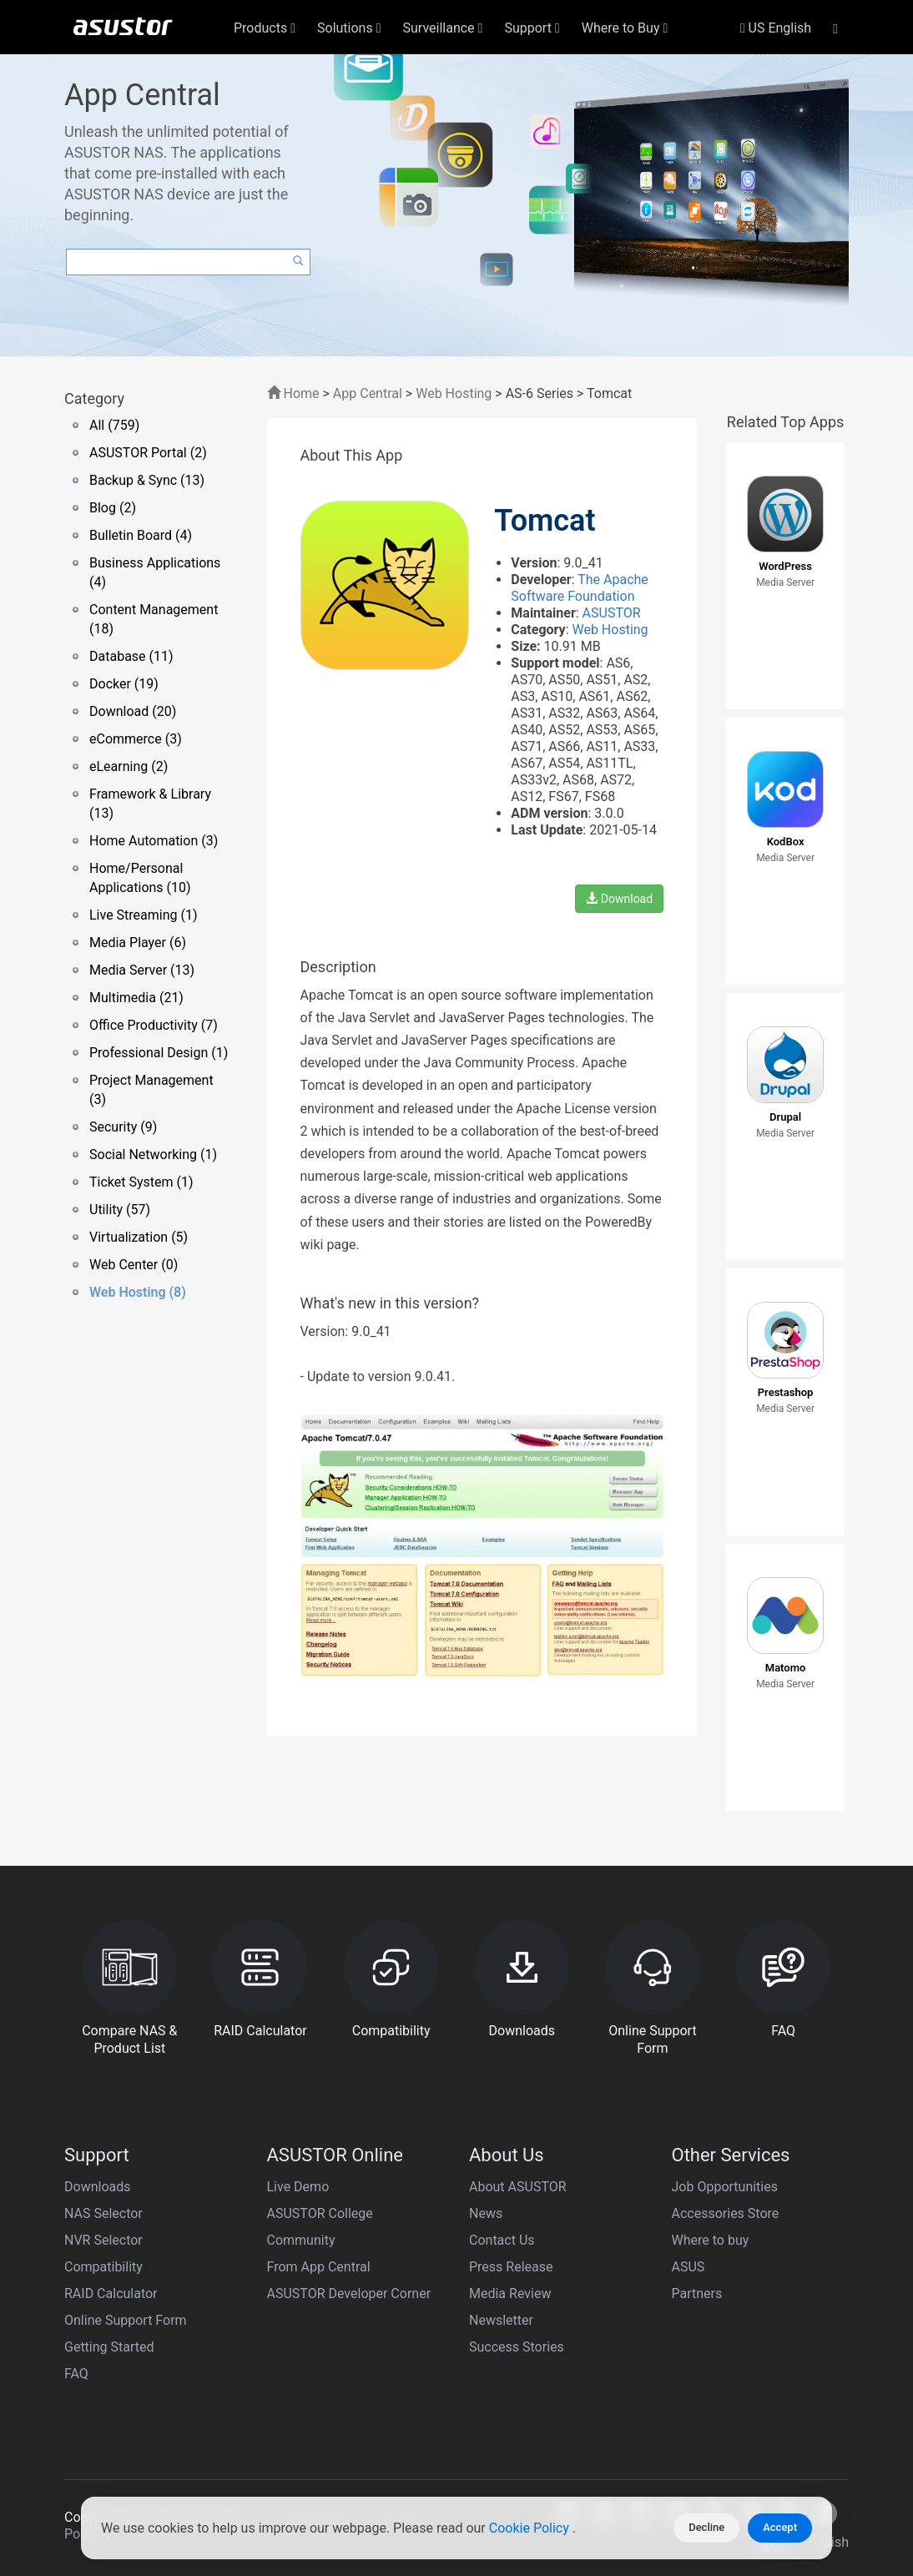 The height and width of the screenshot is (2576, 913). Describe the element at coordinates (298, 2187) in the screenshot. I see `Live Demo` at that location.